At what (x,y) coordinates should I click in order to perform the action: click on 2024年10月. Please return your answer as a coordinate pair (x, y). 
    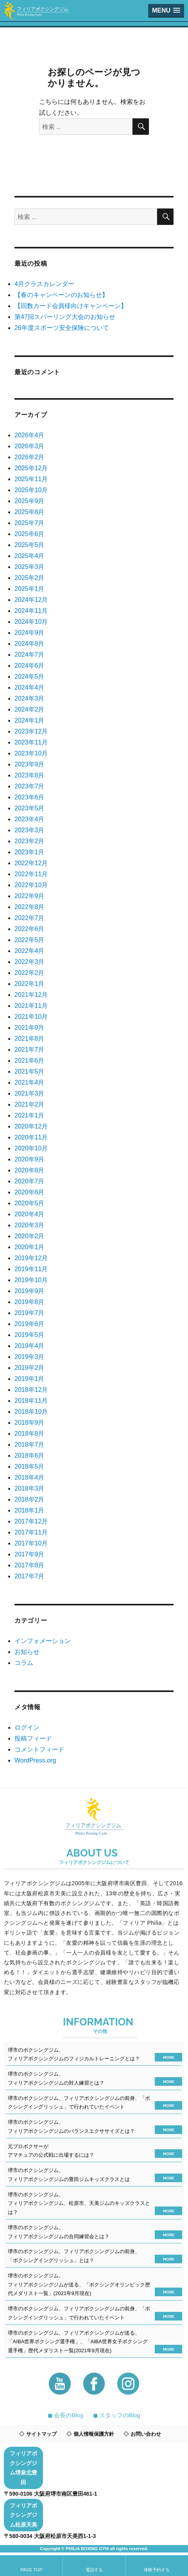
    Looking at the image, I should click on (31, 621).